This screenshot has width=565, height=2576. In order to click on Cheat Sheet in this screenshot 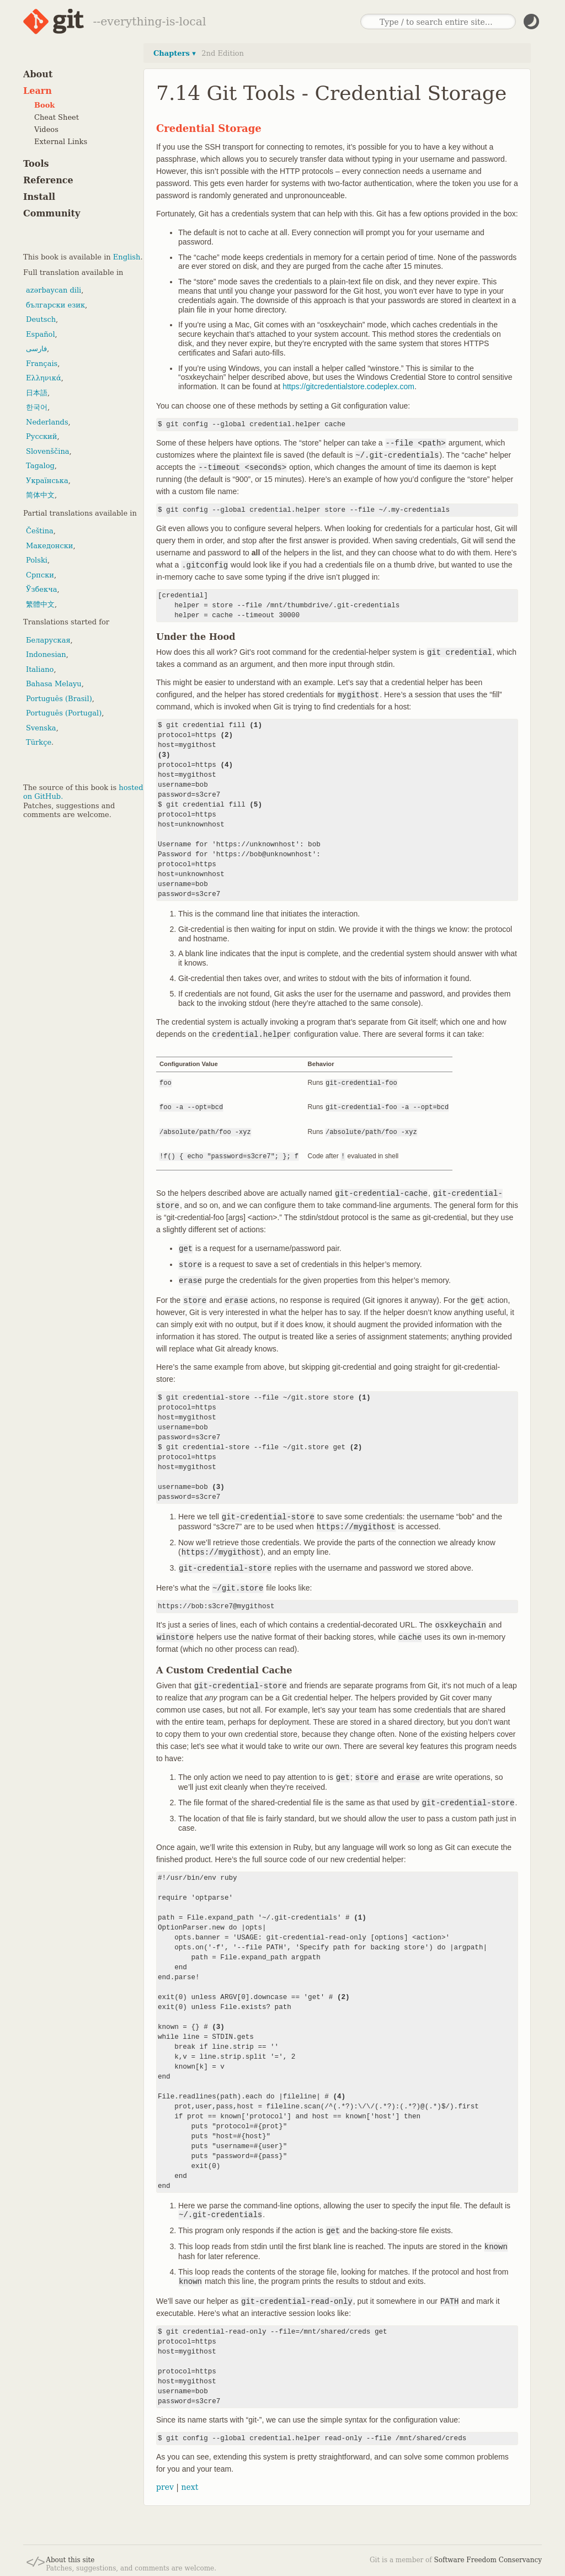, I will do `click(56, 117)`.